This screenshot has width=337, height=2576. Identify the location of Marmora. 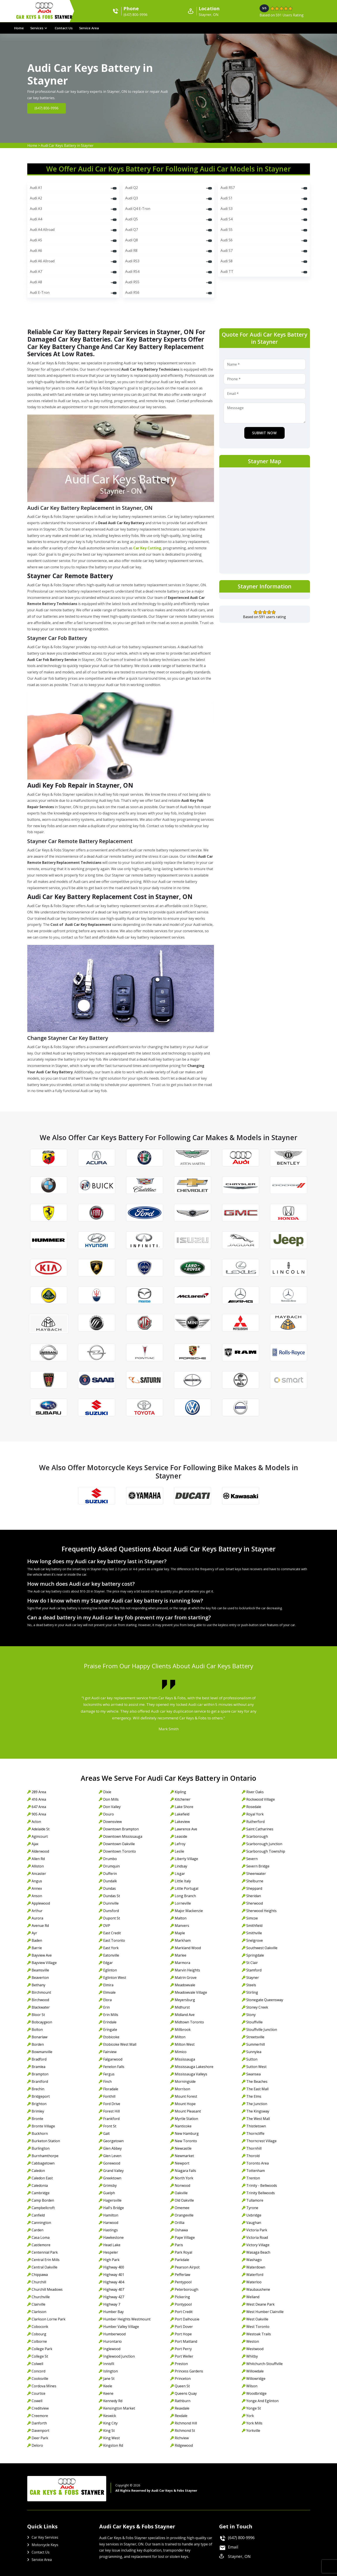
(182, 1962).